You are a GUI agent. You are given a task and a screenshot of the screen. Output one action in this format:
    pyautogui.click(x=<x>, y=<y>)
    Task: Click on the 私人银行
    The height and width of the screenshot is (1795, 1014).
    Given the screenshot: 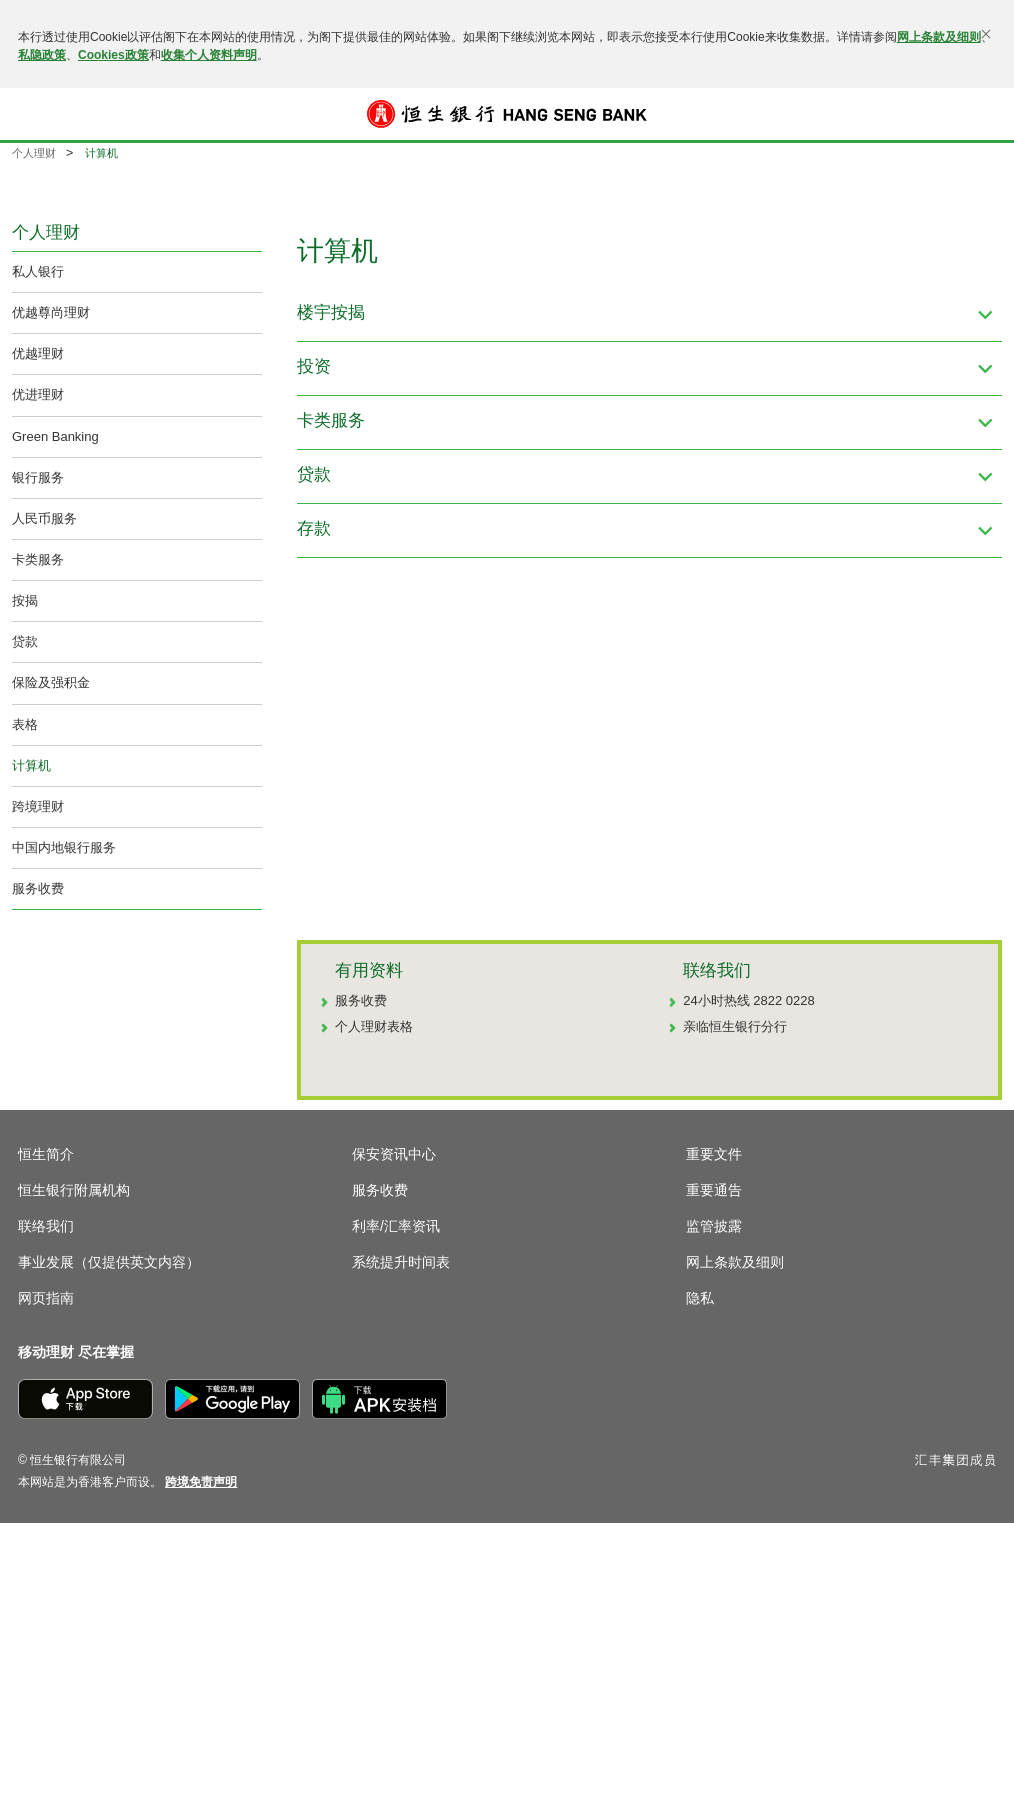 What is the action you would take?
    pyautogui.click(x=38, y=271)
    